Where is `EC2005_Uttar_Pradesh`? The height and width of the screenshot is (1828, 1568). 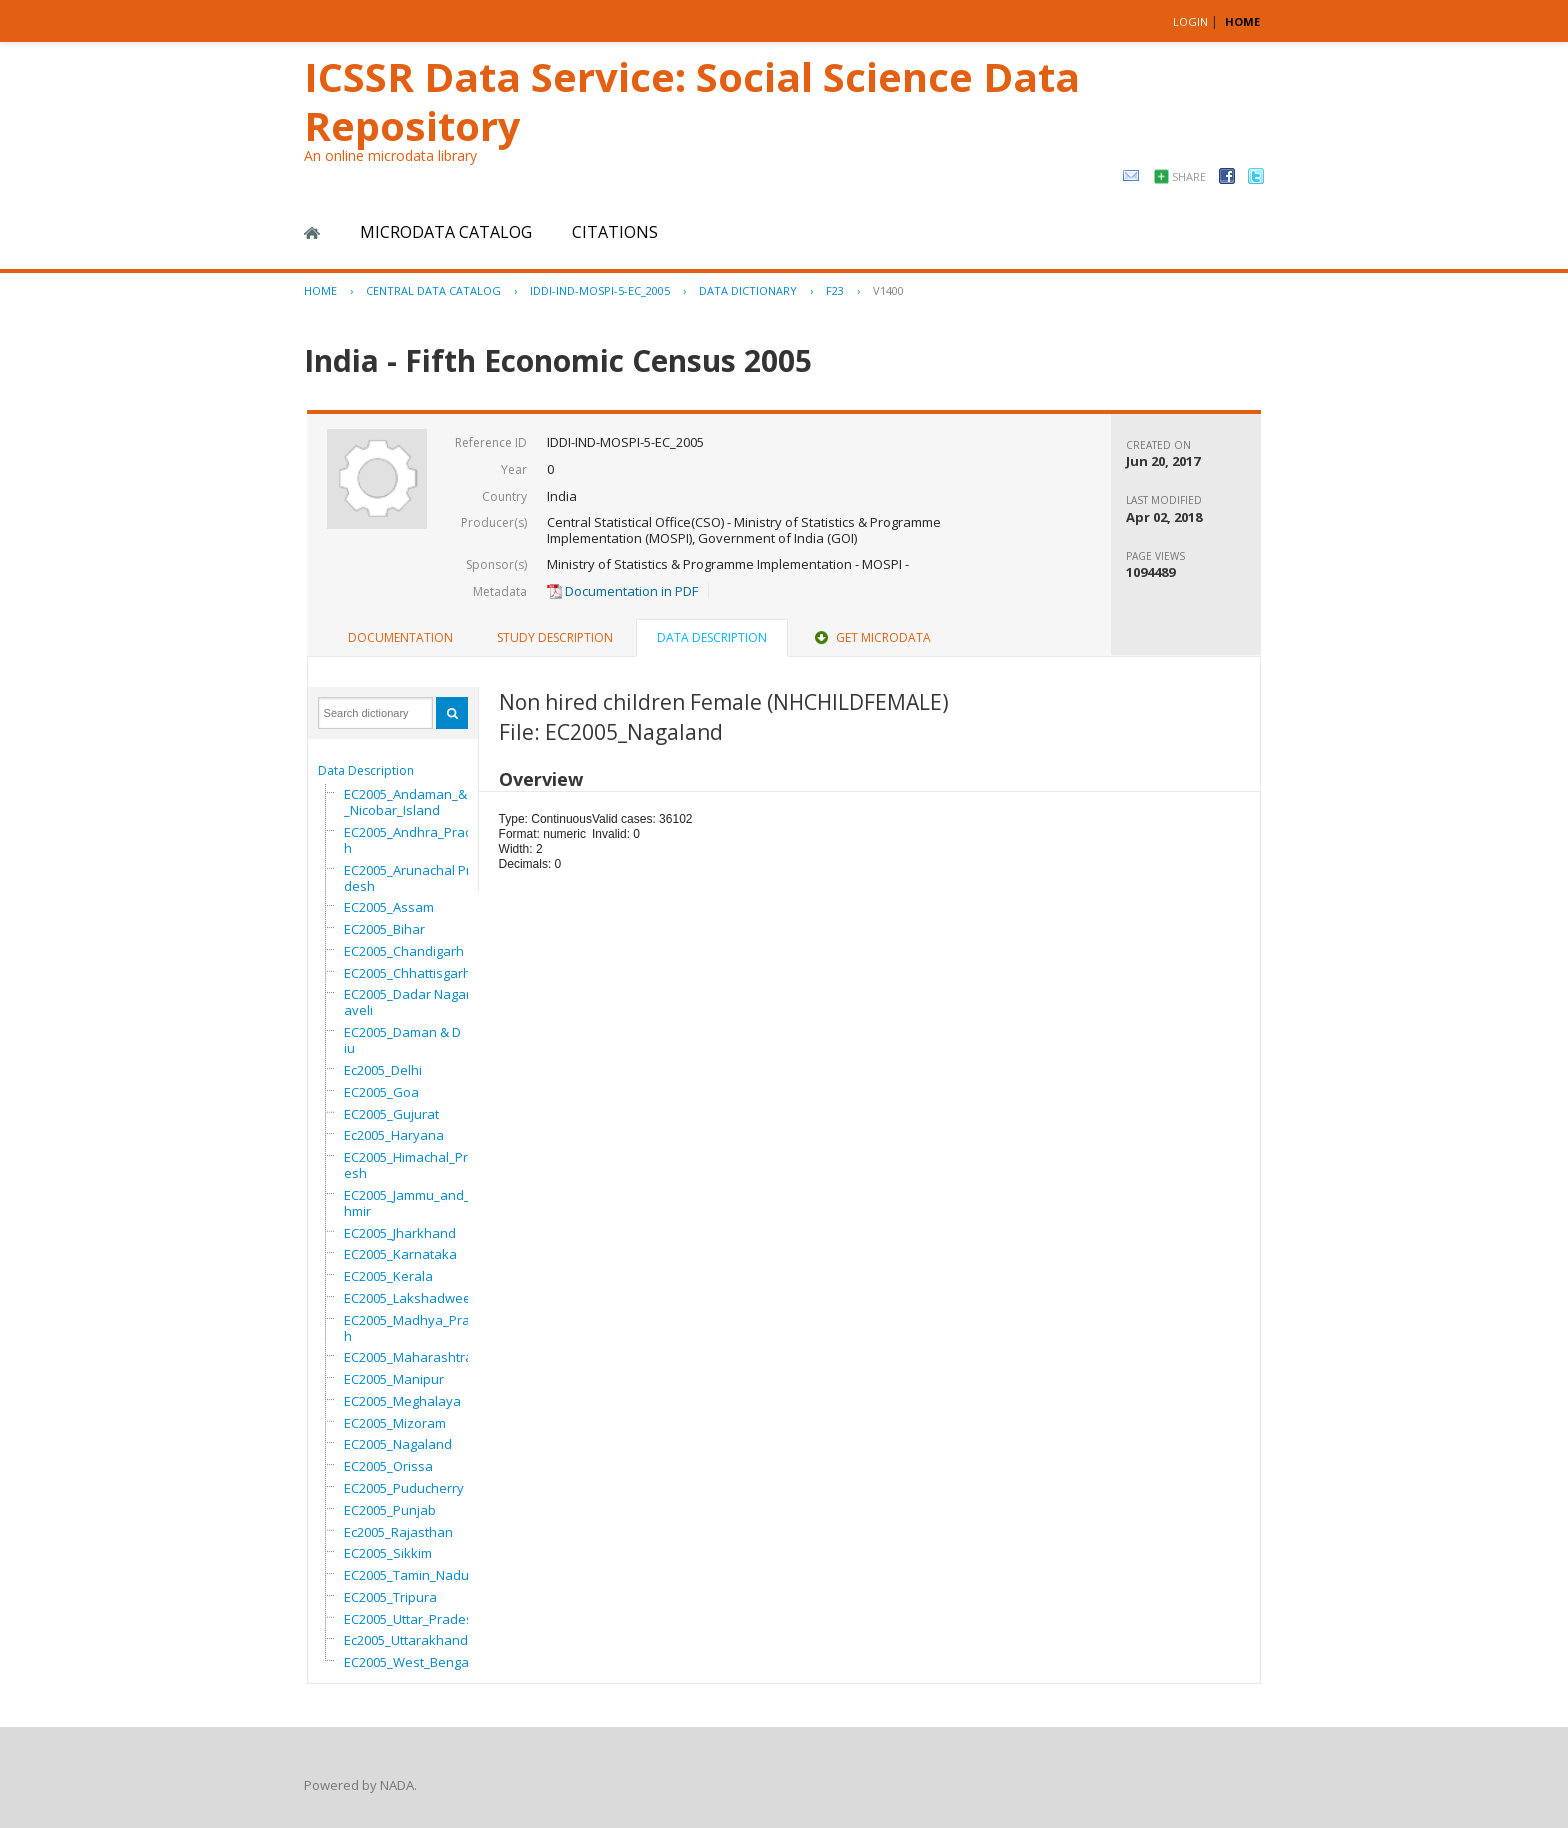 EC2005_Uttar_Pradesh is located at coordinates (412, 1619).